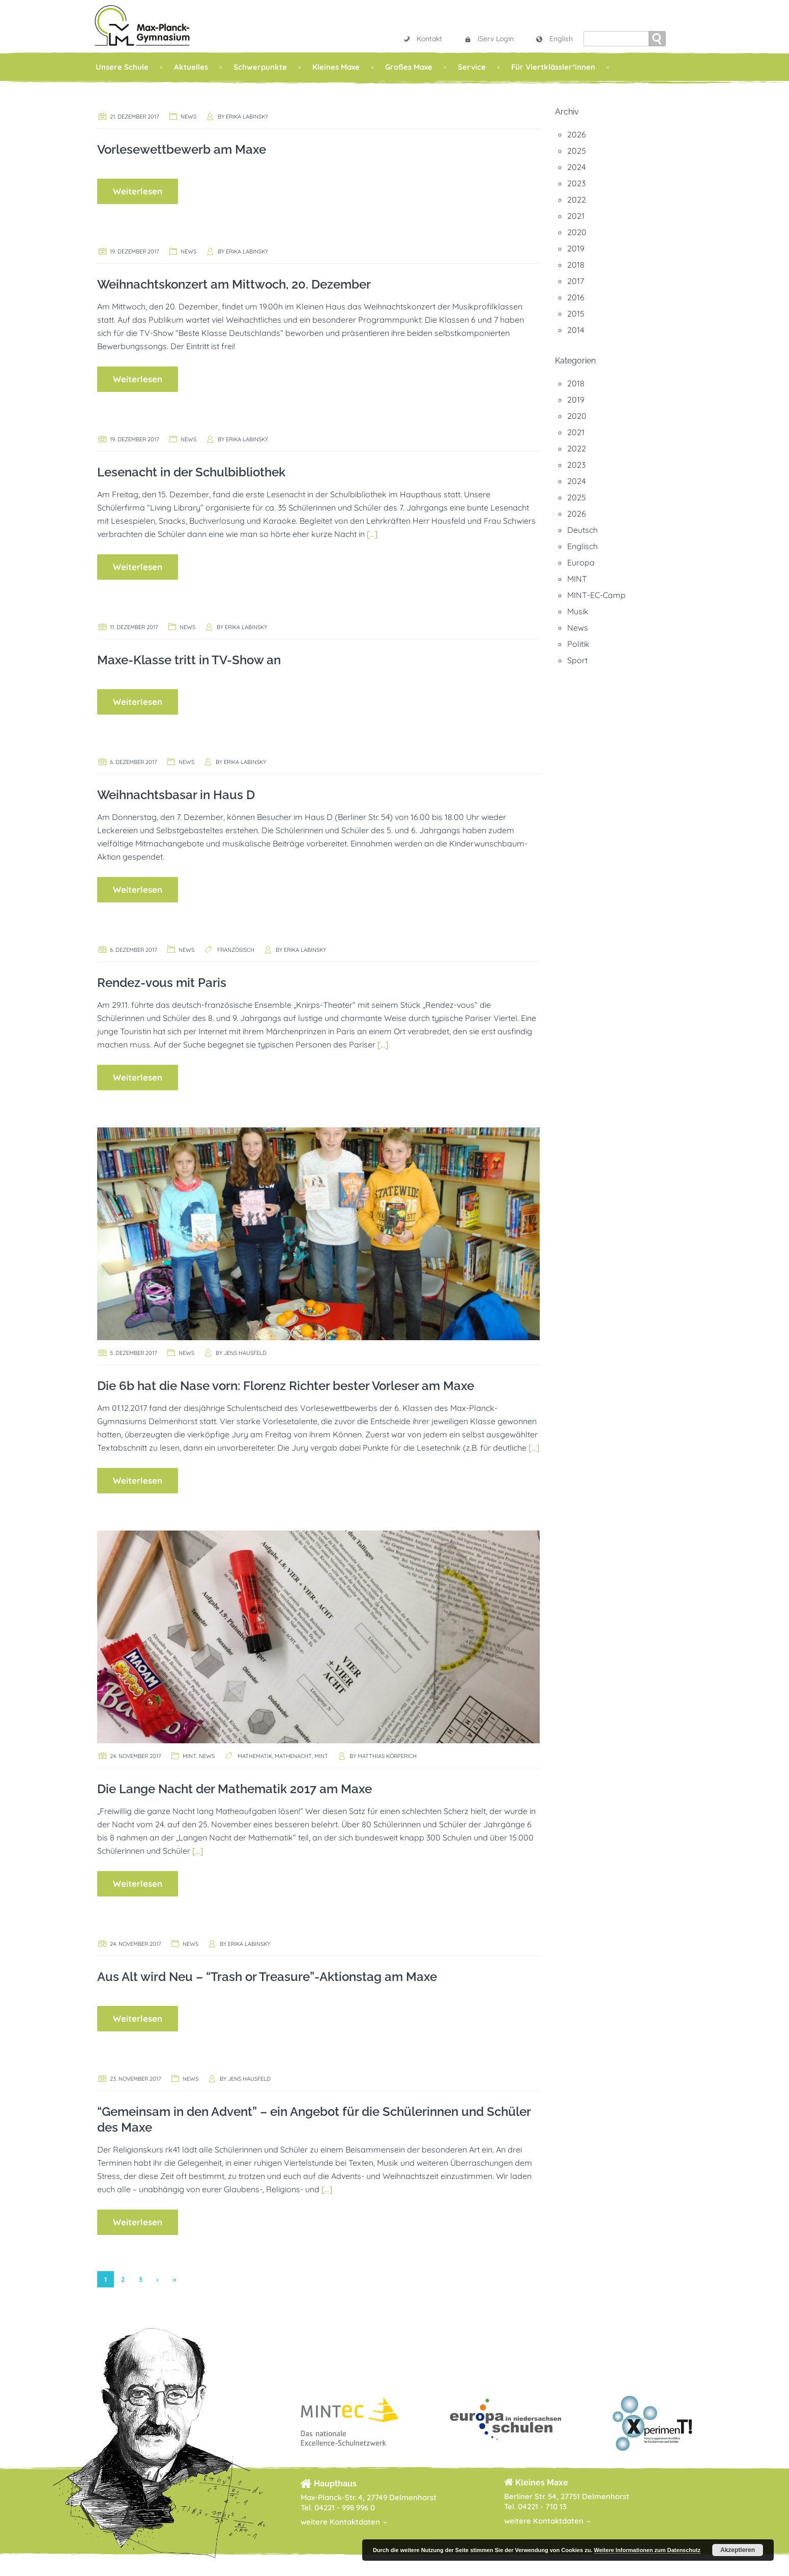  What do you see at coordinates (576, 216) in the screenshot?
I see `2021` at bounding box center [576, 216].